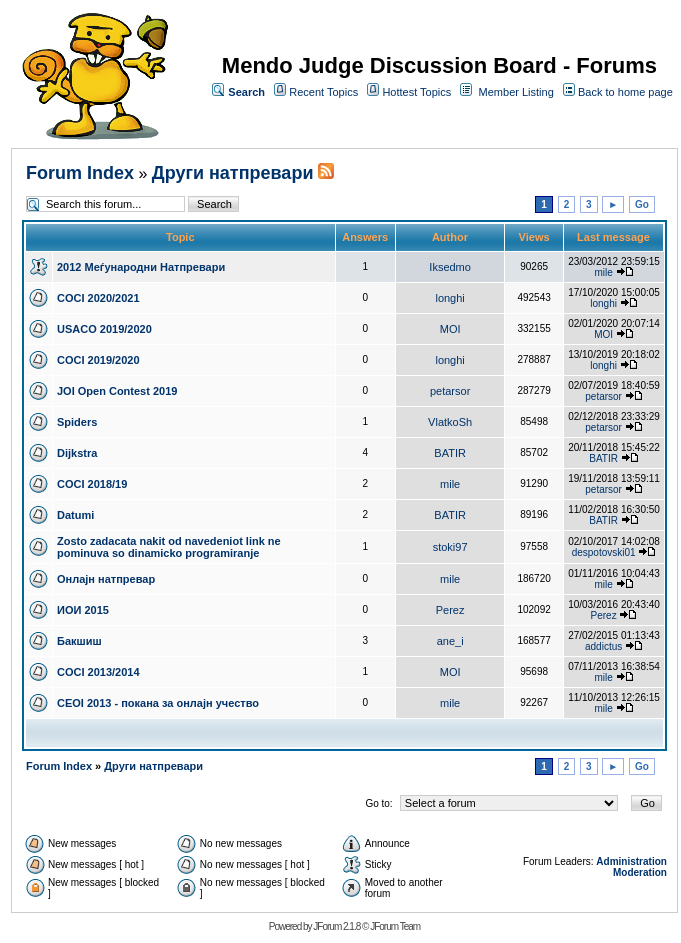 The height and width of the screenshot is (943, 681). I want to click on Spiders, so click(77, 422).